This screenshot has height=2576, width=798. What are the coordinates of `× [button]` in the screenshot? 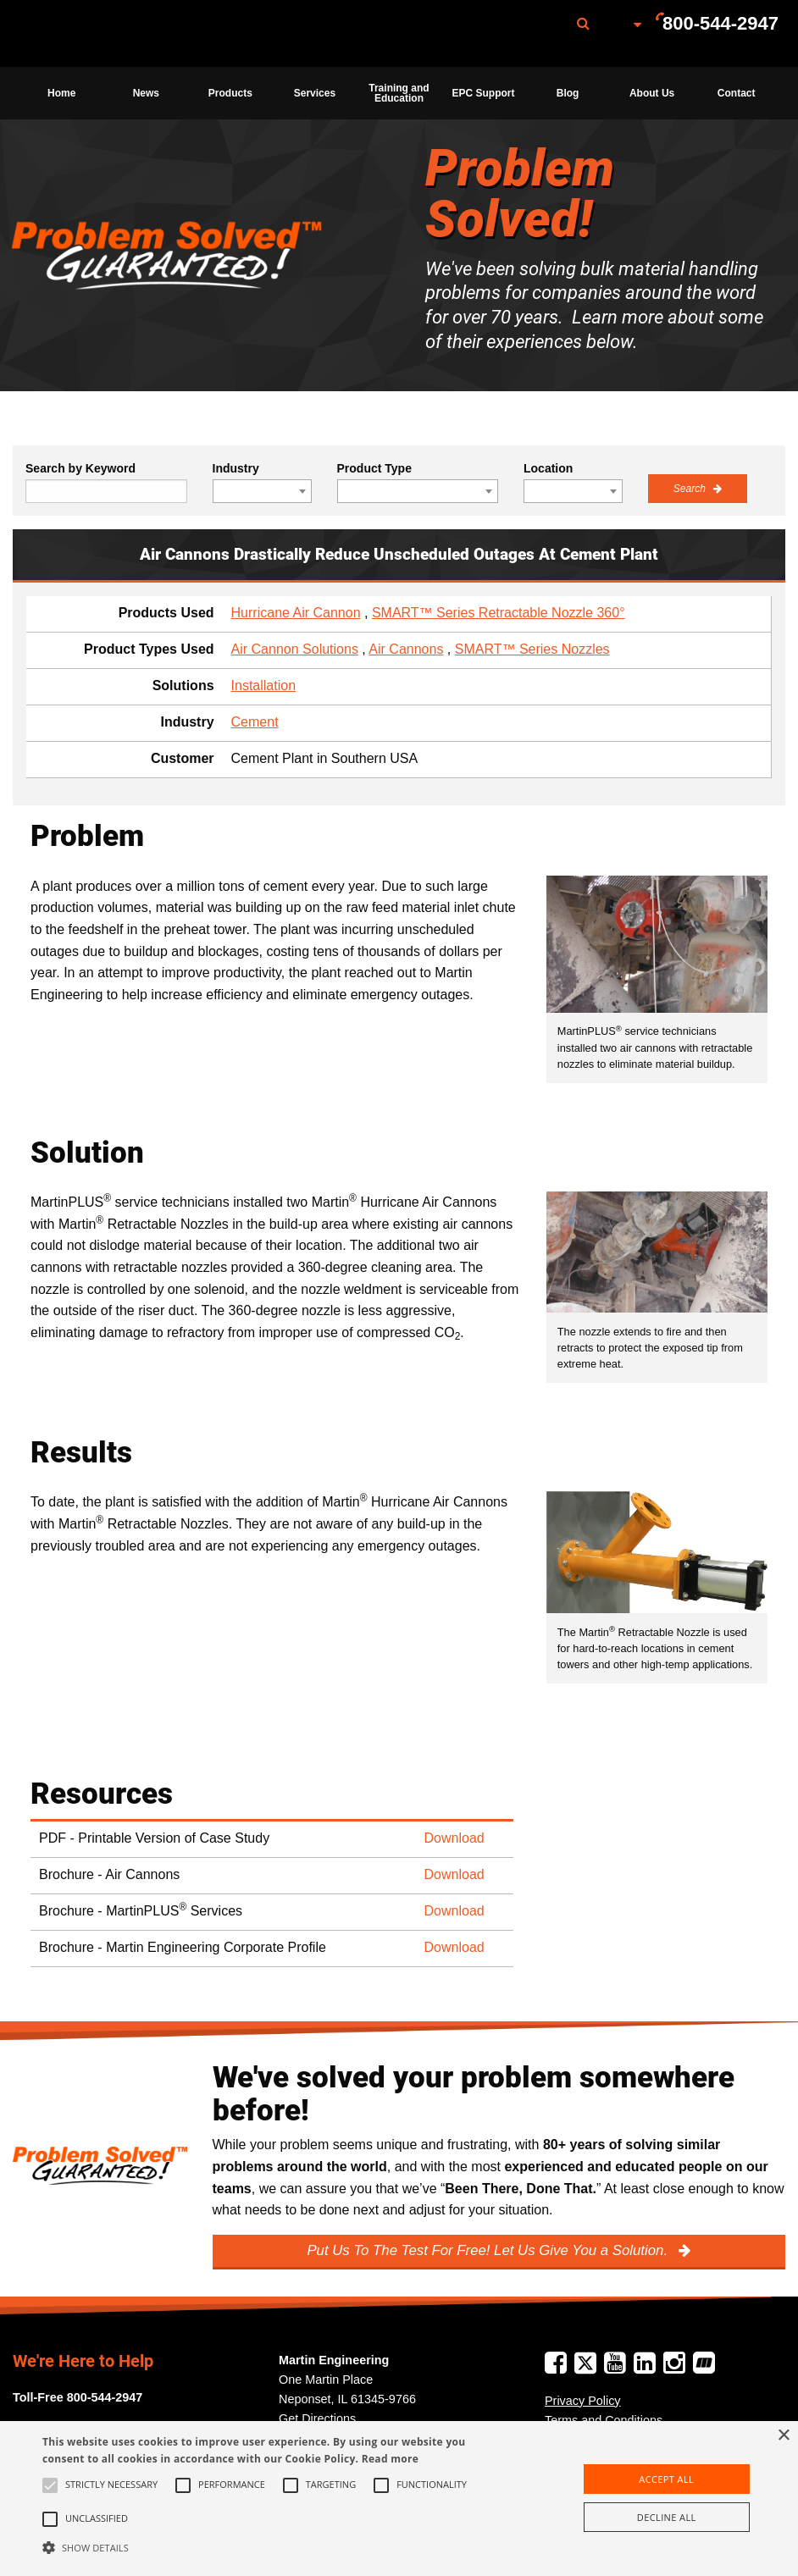 It's located at (783, 2436).